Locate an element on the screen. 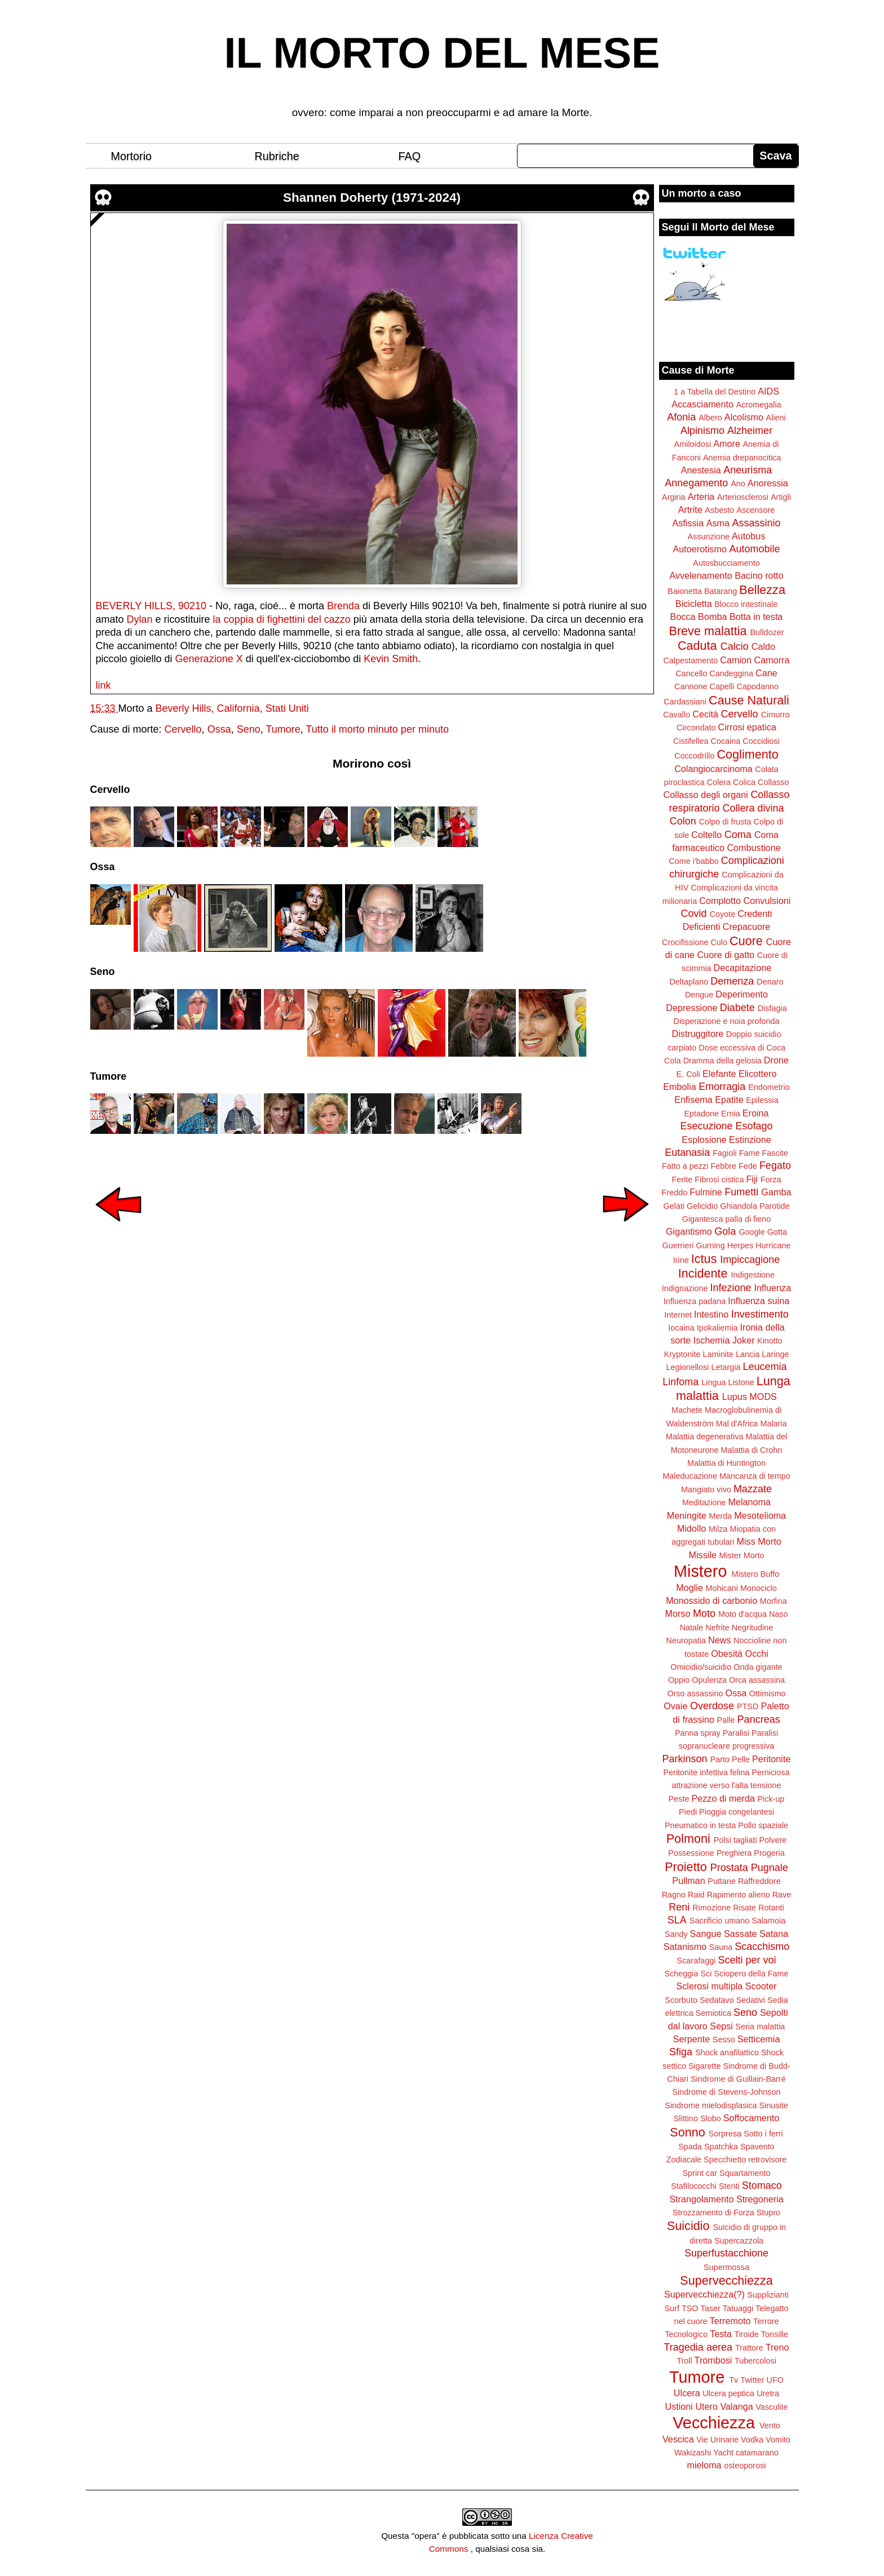  Midollo is located at coordinates (691, 1528).